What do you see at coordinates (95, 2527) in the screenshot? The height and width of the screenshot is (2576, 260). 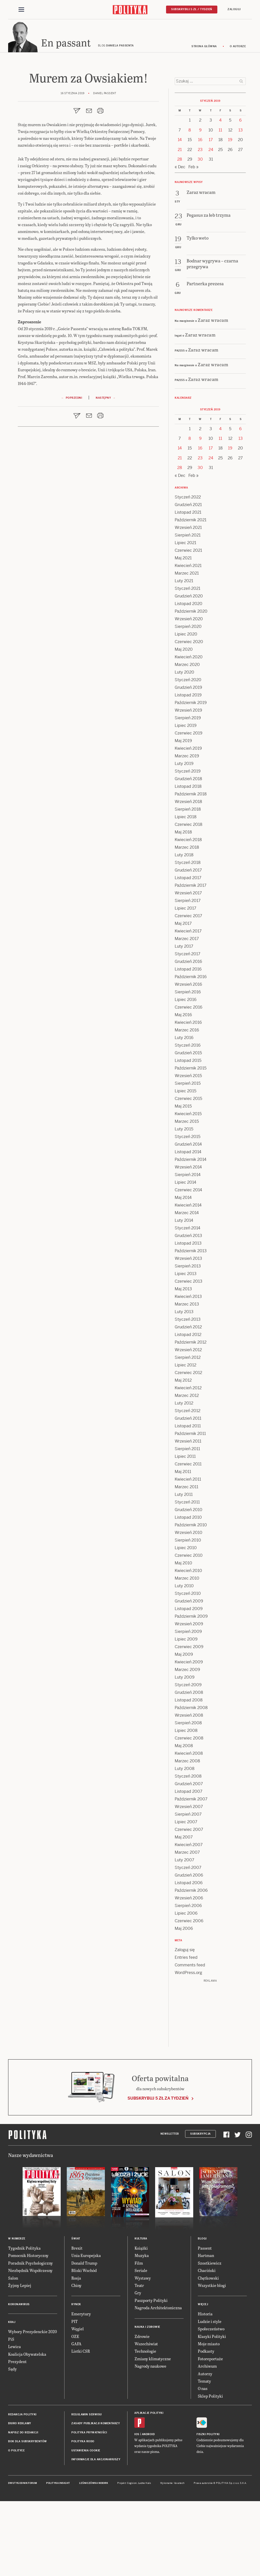 I see `Informacje dla akcjonariuszy` at bounding box center [95, 2527].